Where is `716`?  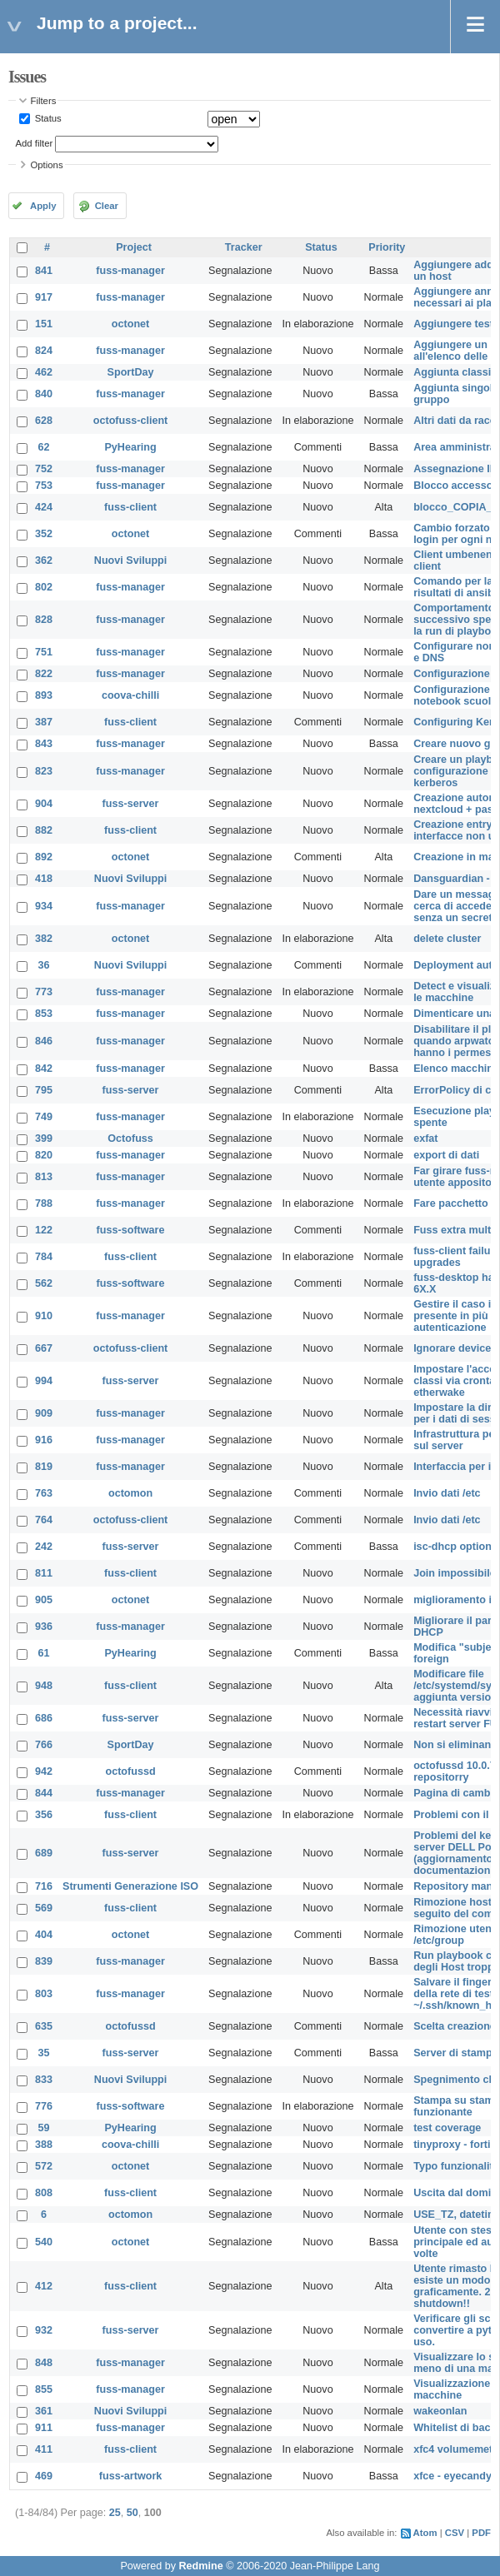 716 is located at coordinates (43, 1886).